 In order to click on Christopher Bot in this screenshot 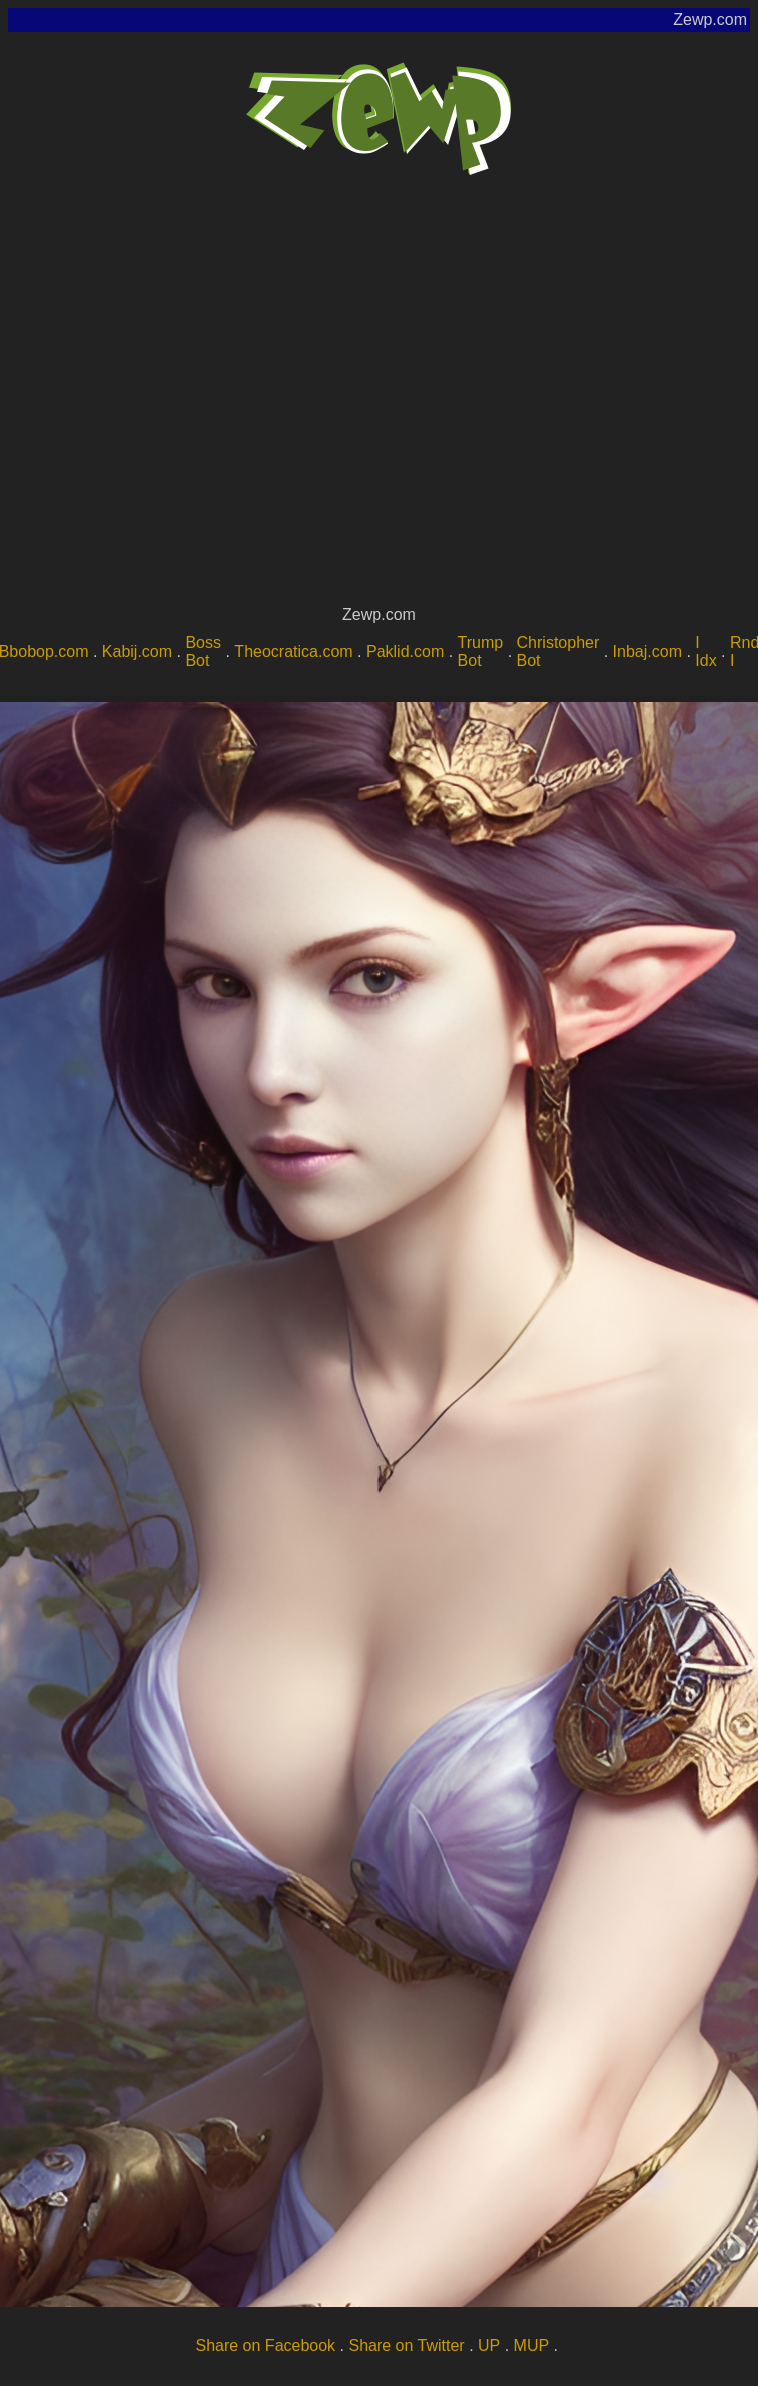, I will do `click(558, 651)`.